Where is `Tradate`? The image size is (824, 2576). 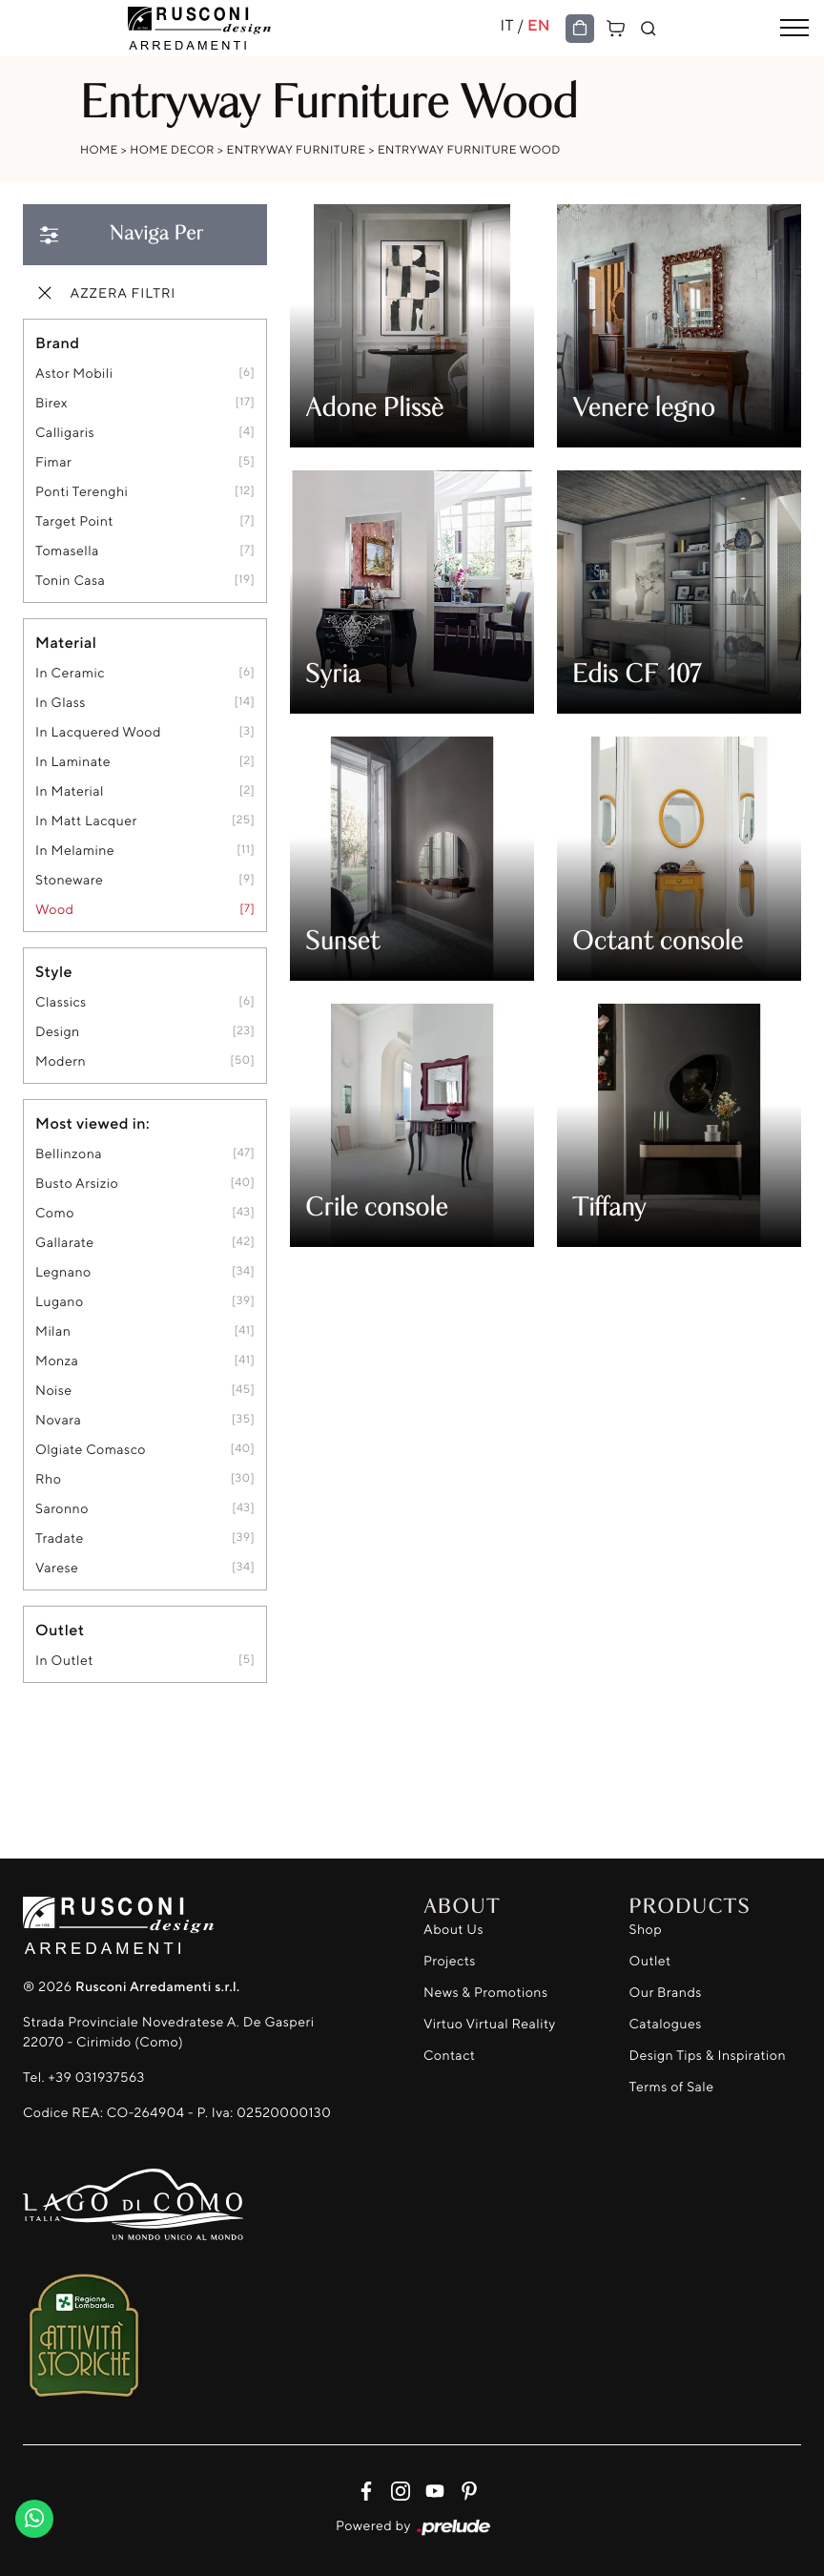
Tradate is located at coordinates (59, 1538).